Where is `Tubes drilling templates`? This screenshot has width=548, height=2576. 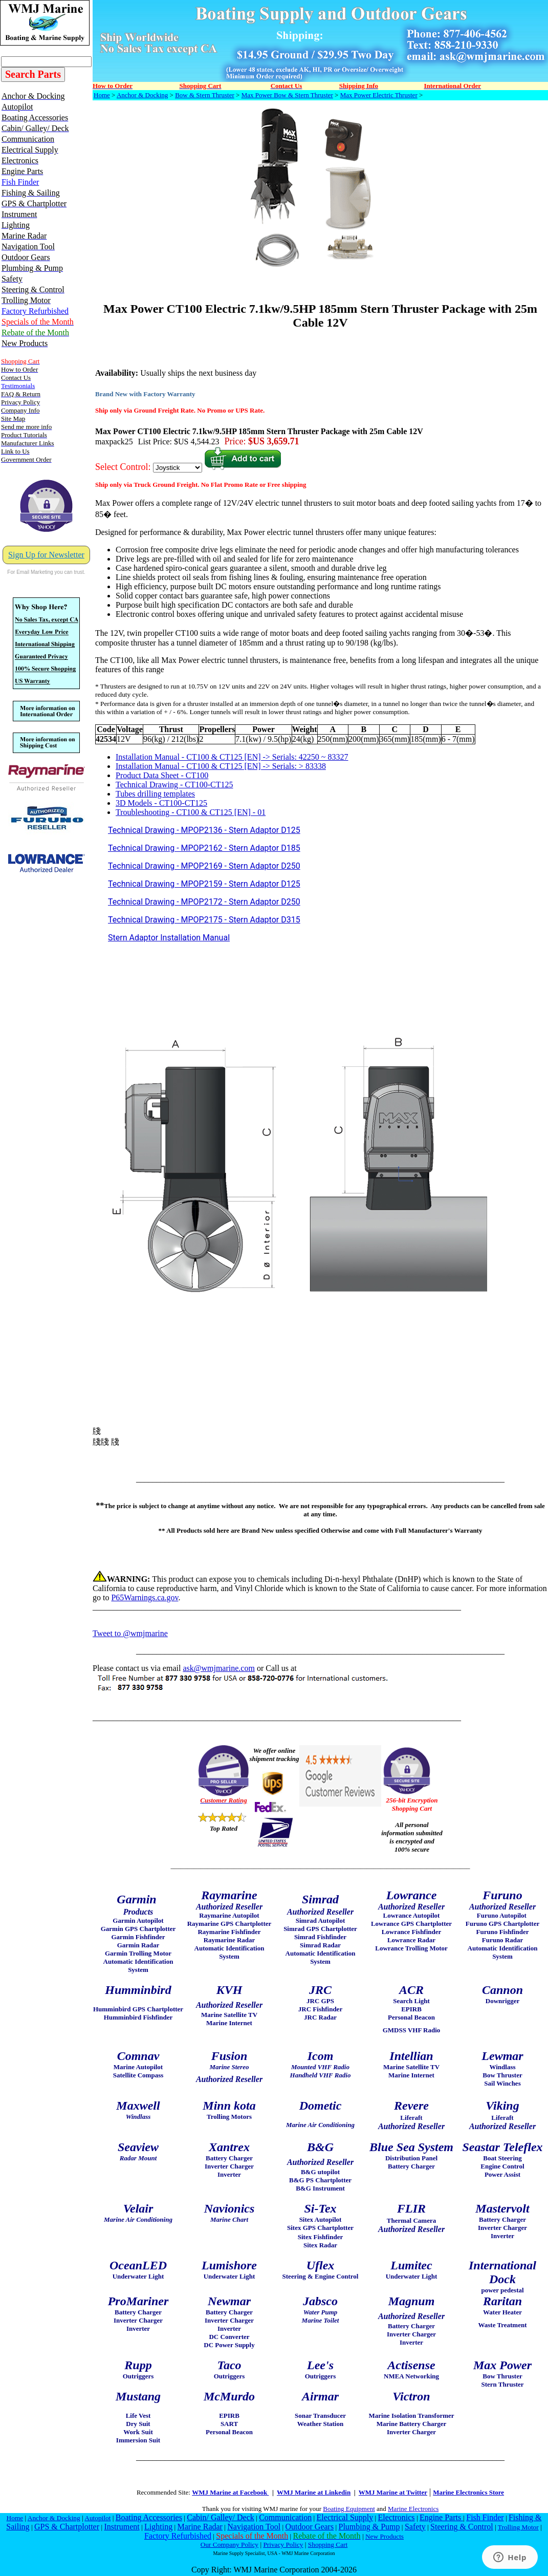 Tubes drilling templates is located at coordinates (155, 793).